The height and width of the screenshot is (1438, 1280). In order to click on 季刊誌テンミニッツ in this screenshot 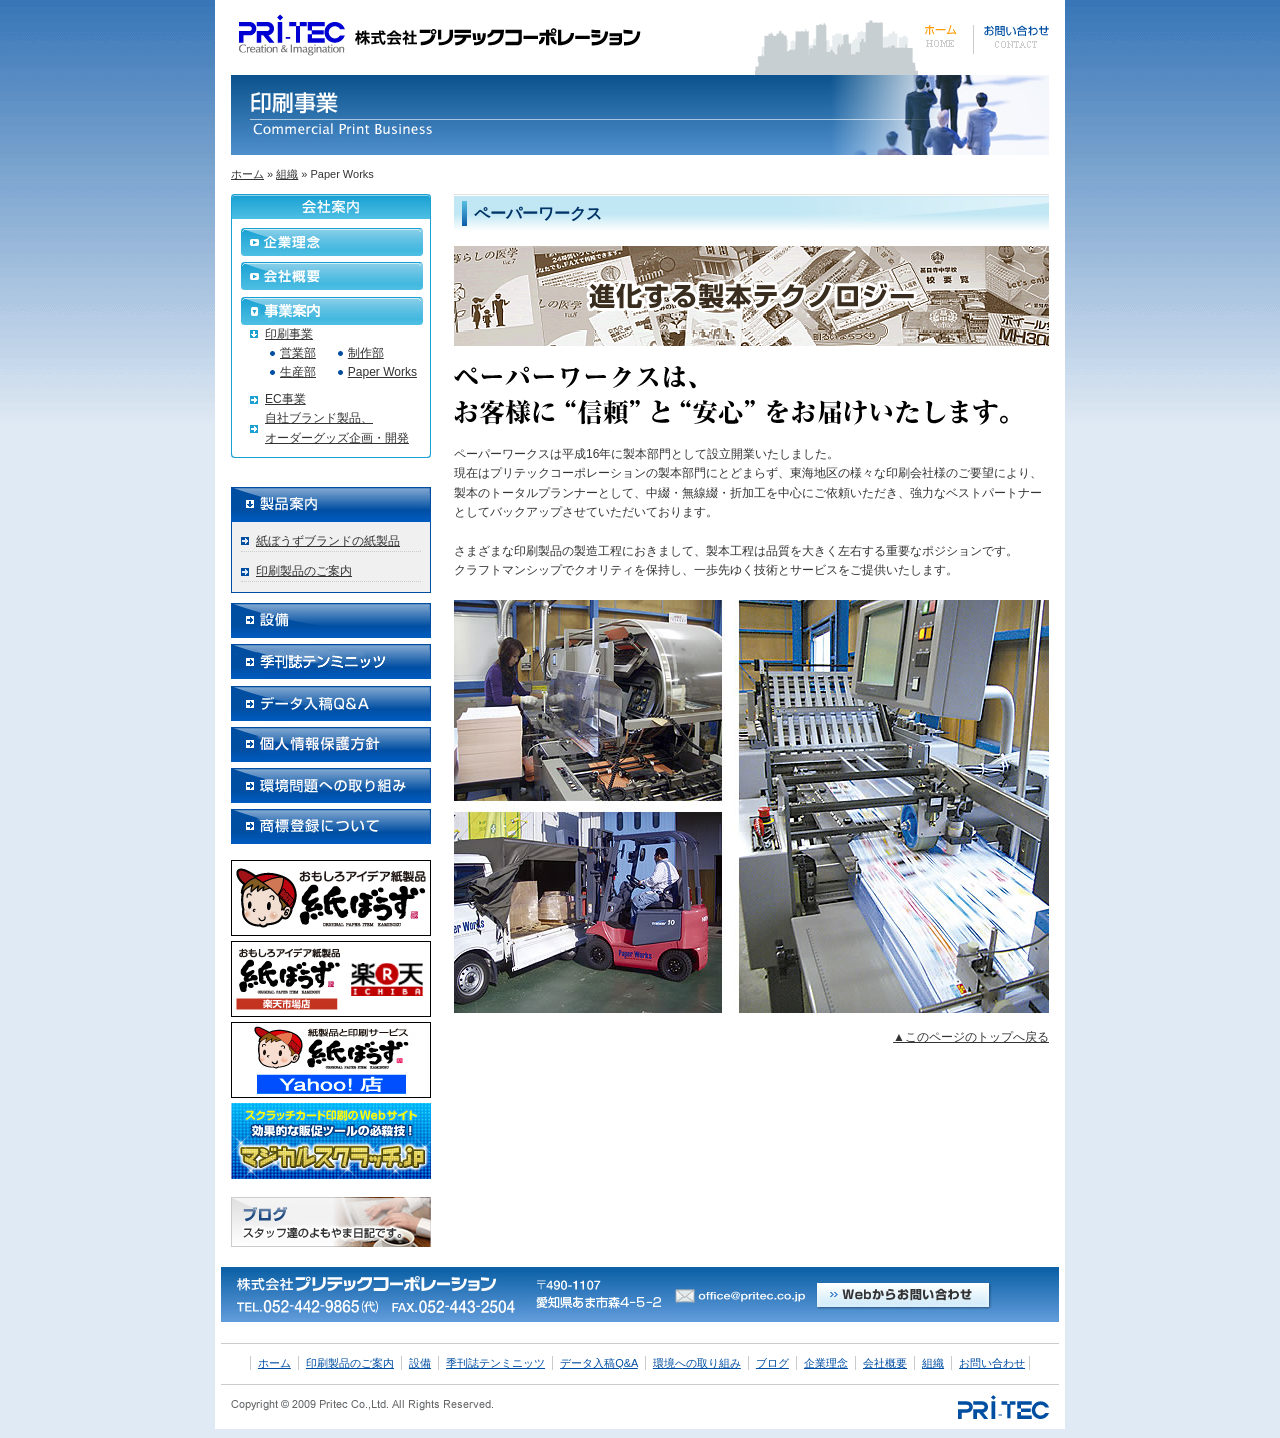, I will do `click(495, 1363)`.